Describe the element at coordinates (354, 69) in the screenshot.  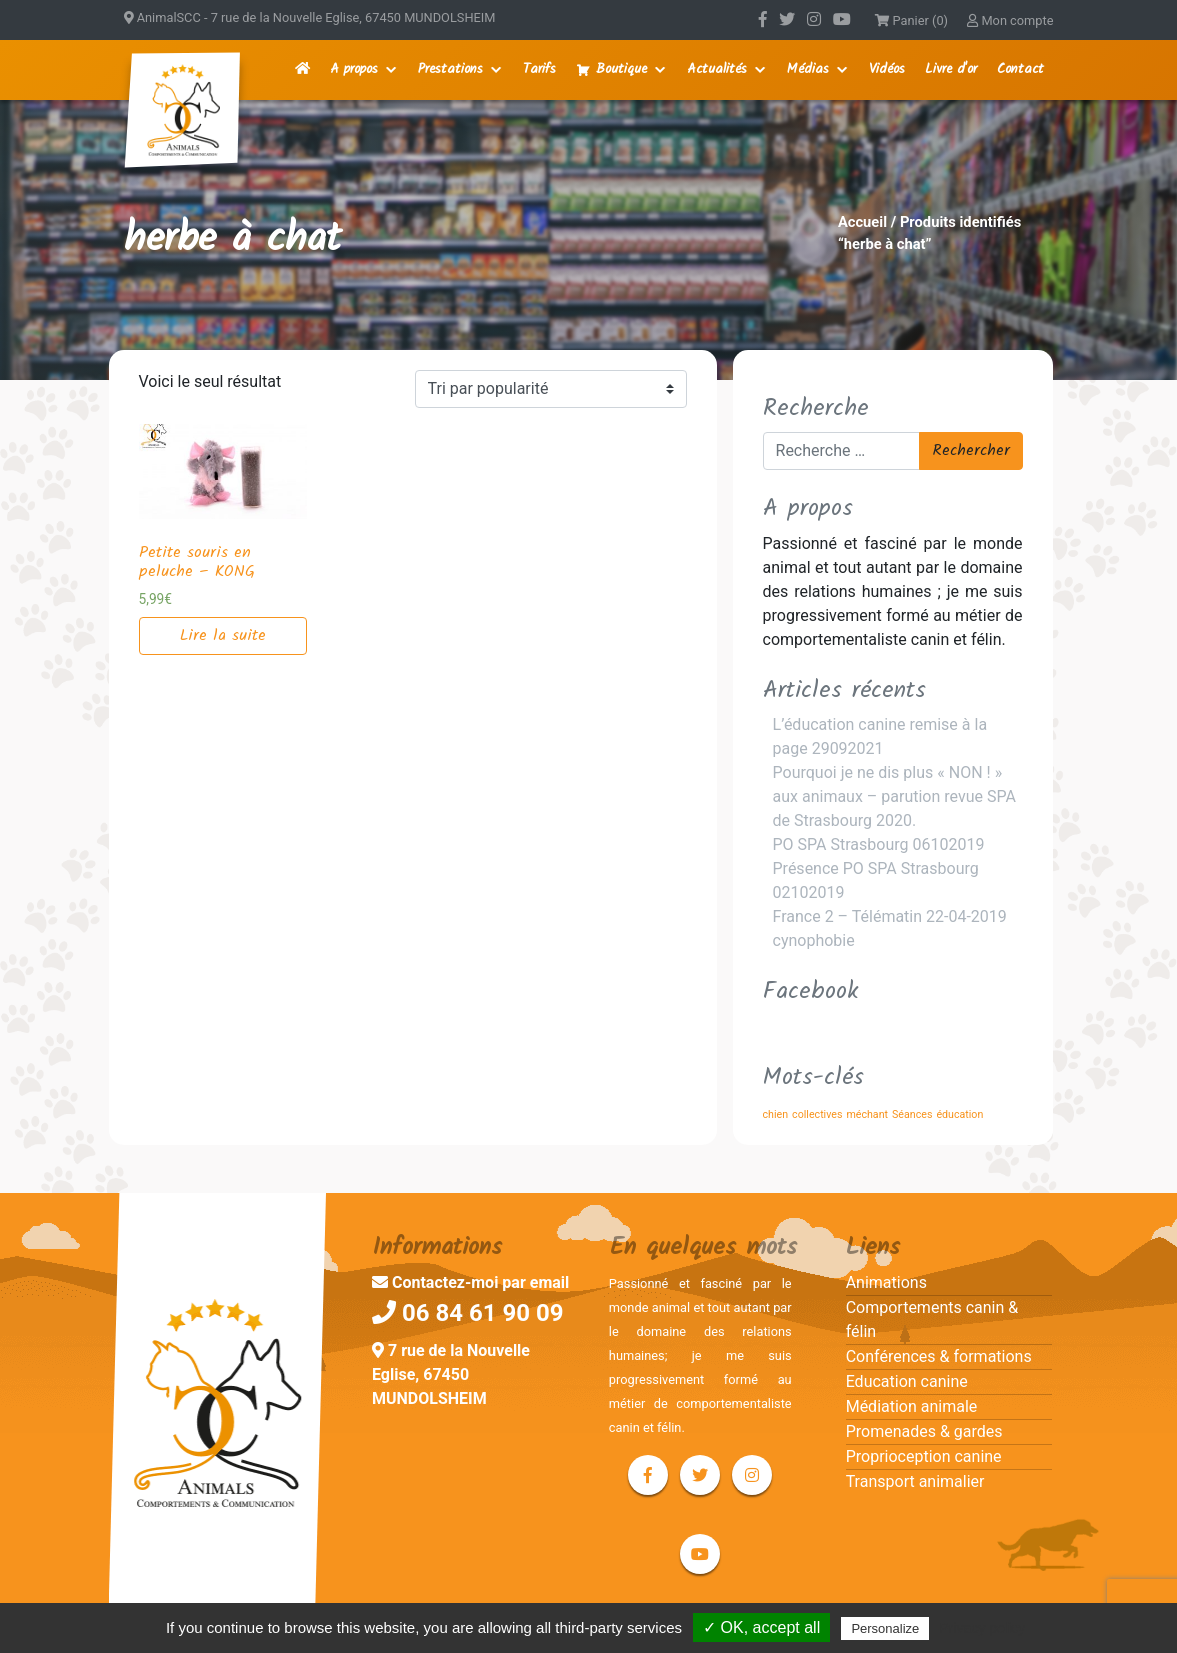
I see `A propos` at that location.